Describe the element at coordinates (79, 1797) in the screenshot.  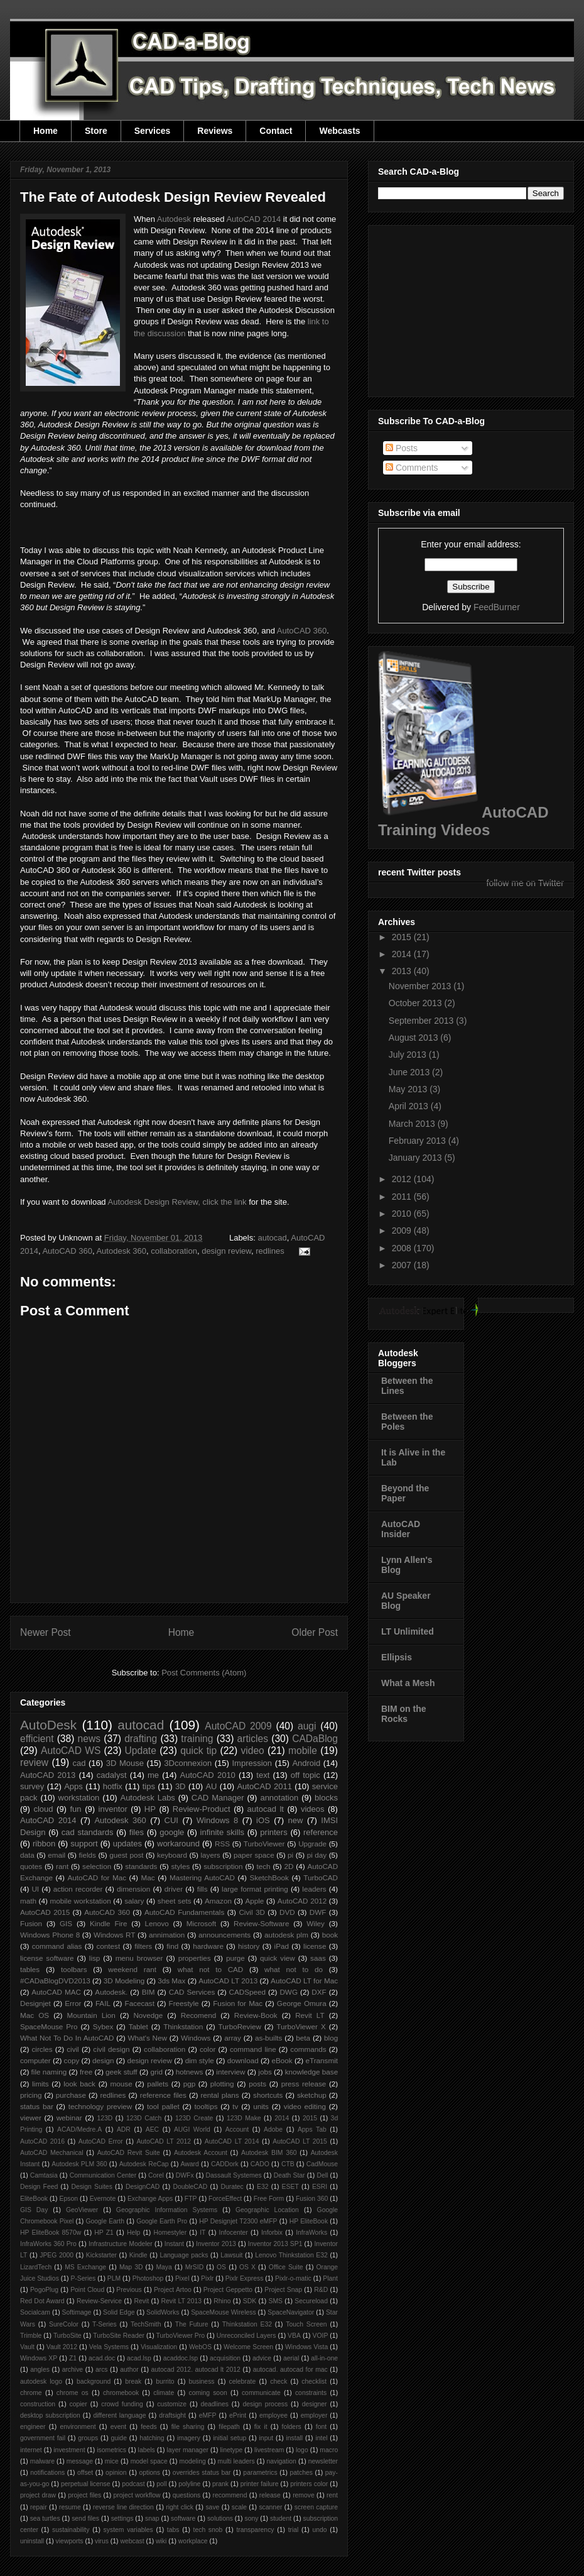
I see `workstation` at that location.